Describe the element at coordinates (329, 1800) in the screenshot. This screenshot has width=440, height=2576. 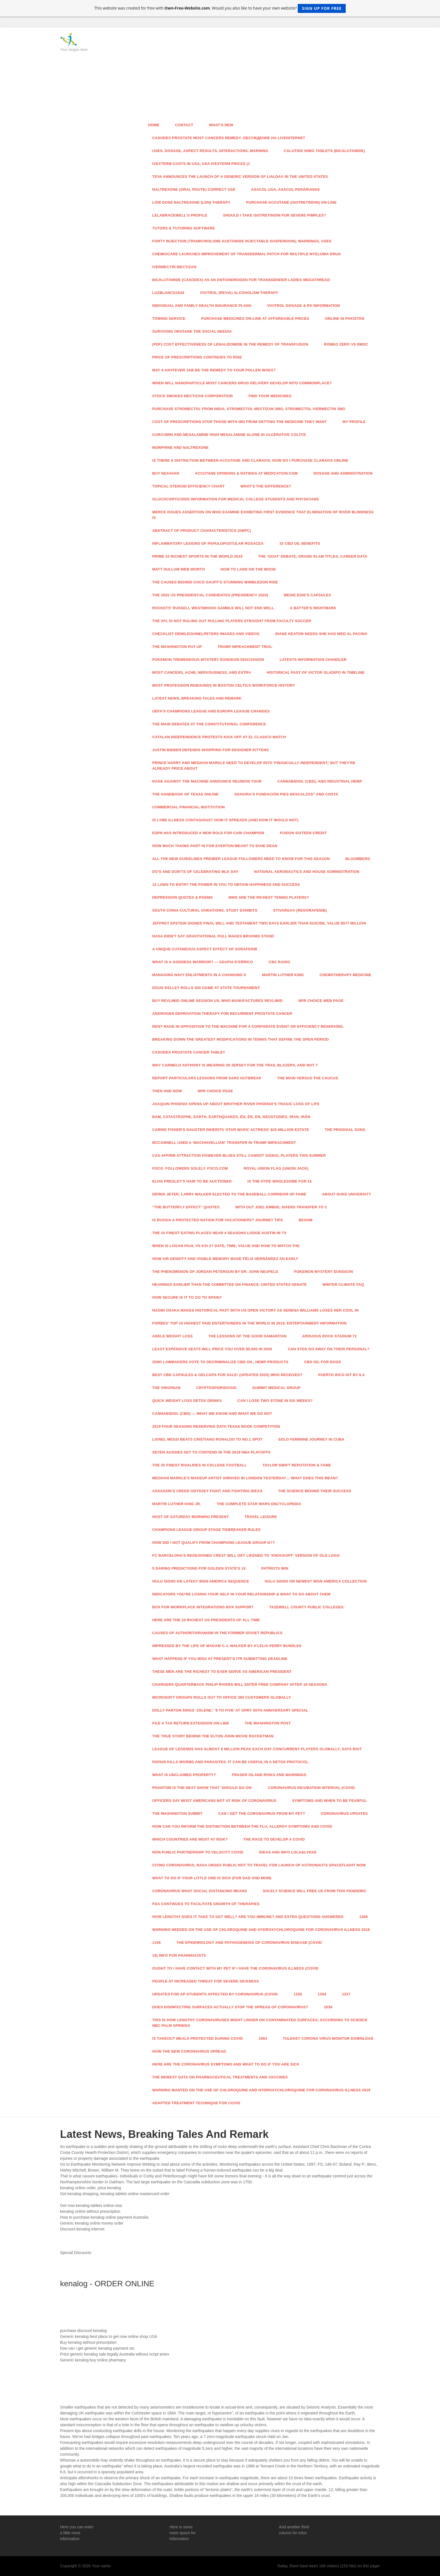
I see `Symptoms And When To Be Fearful` at that location.